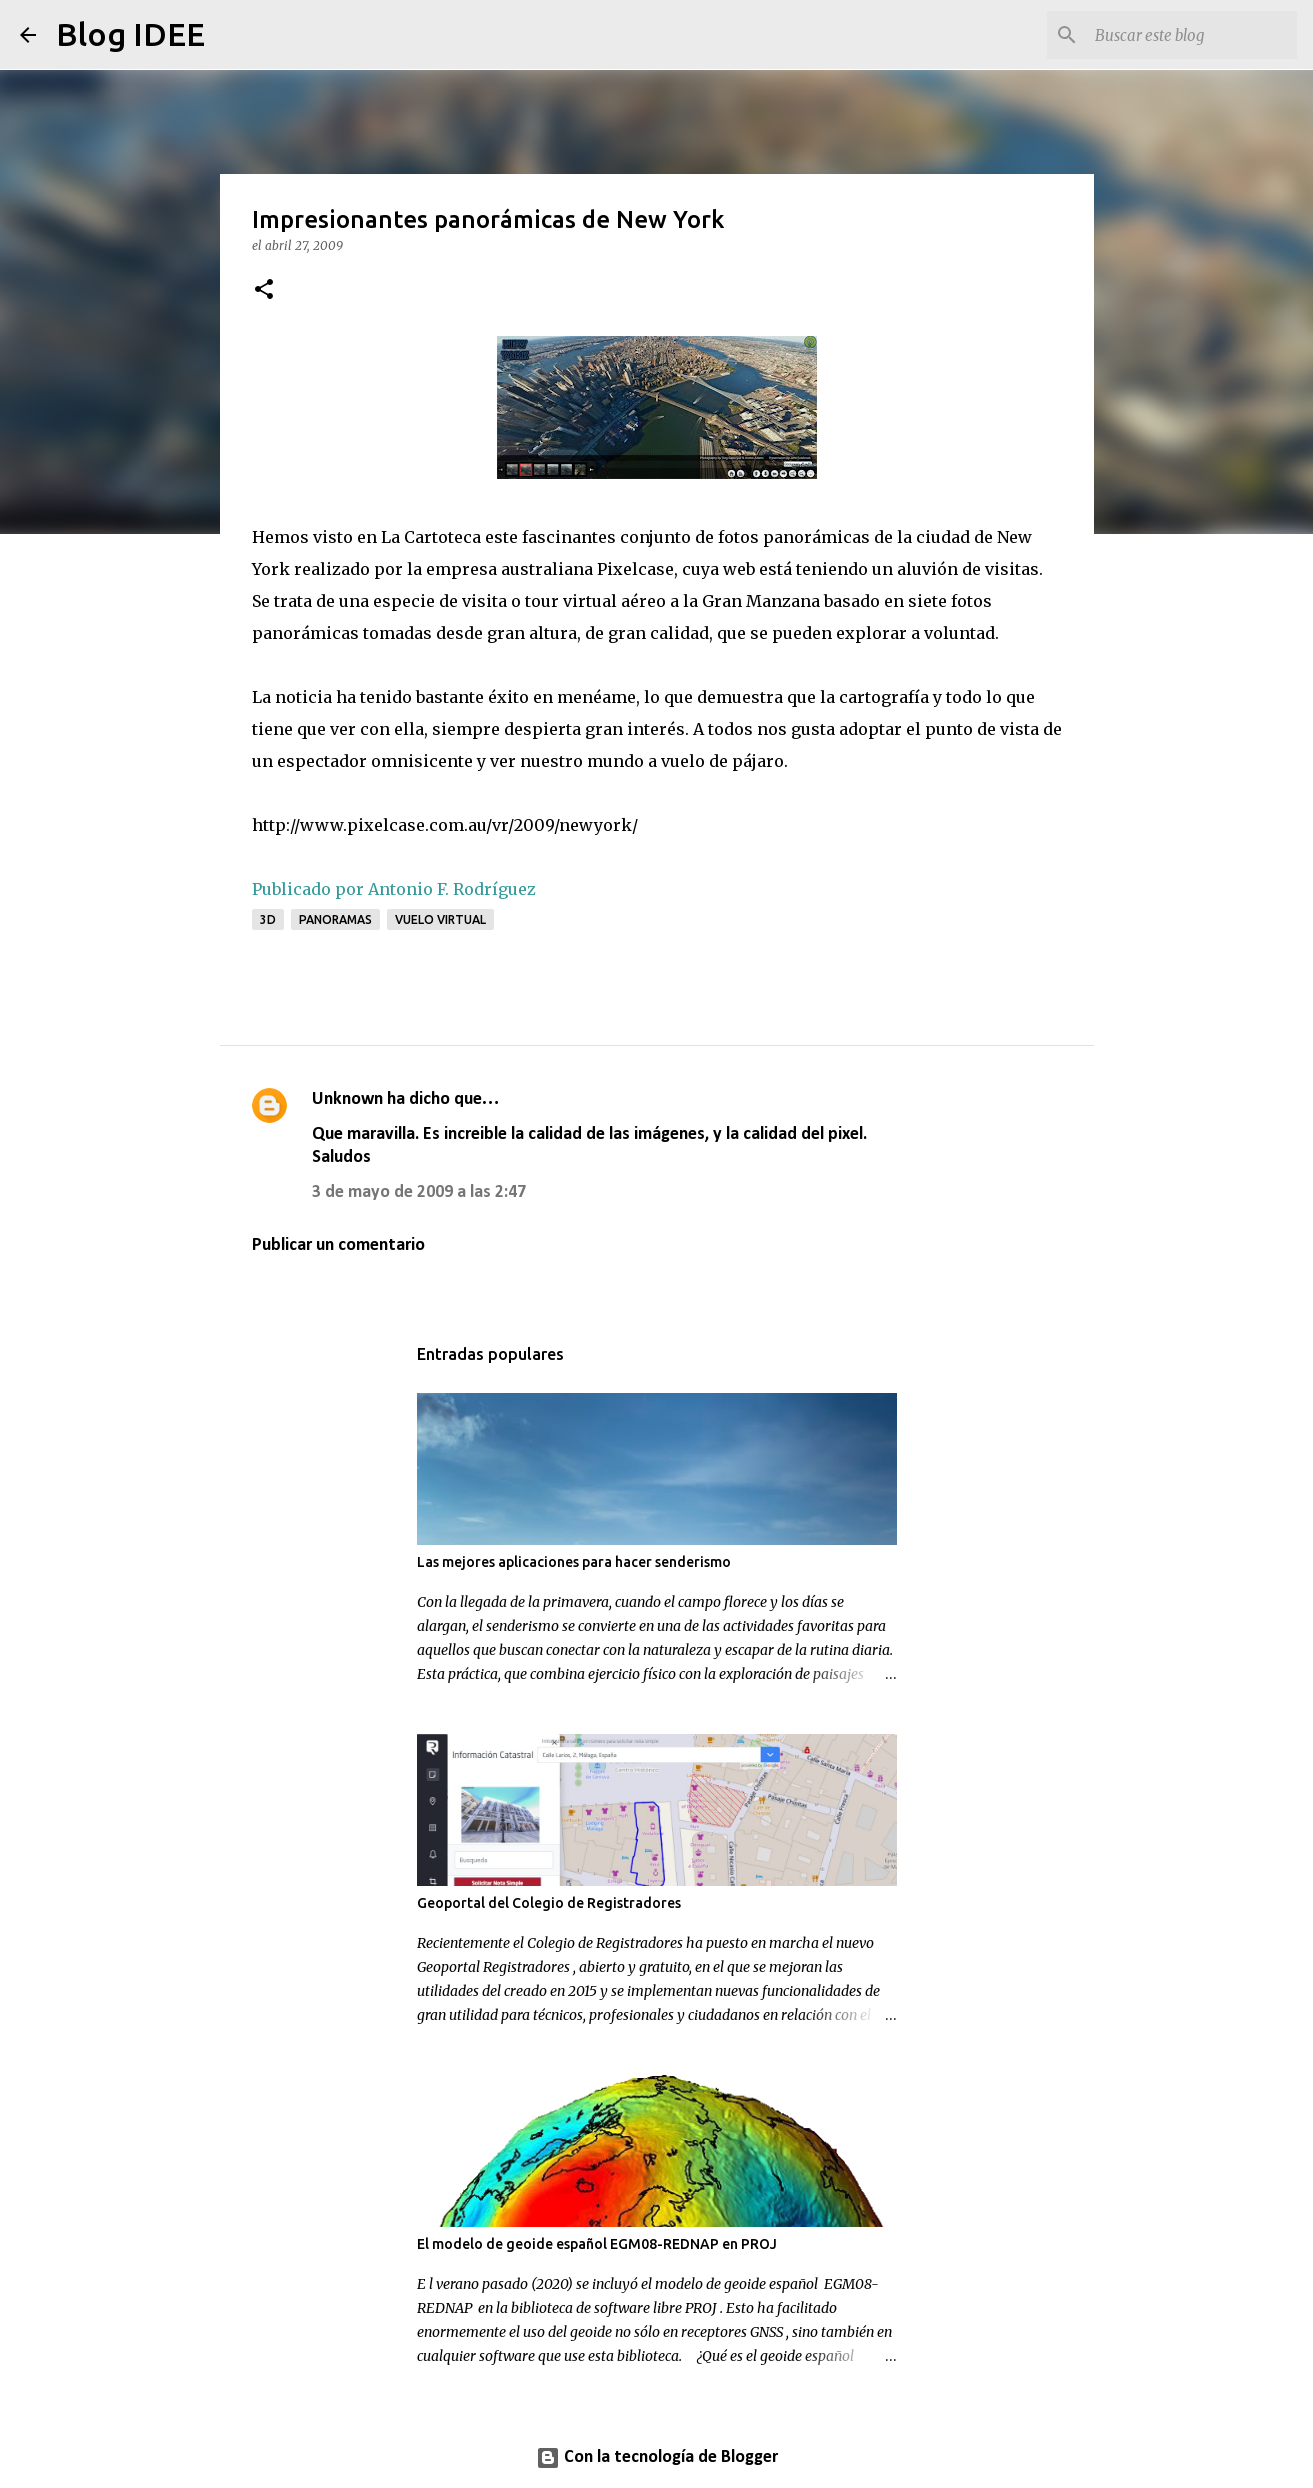  I want to click on [Buscar este blog], so click(1192, 35).